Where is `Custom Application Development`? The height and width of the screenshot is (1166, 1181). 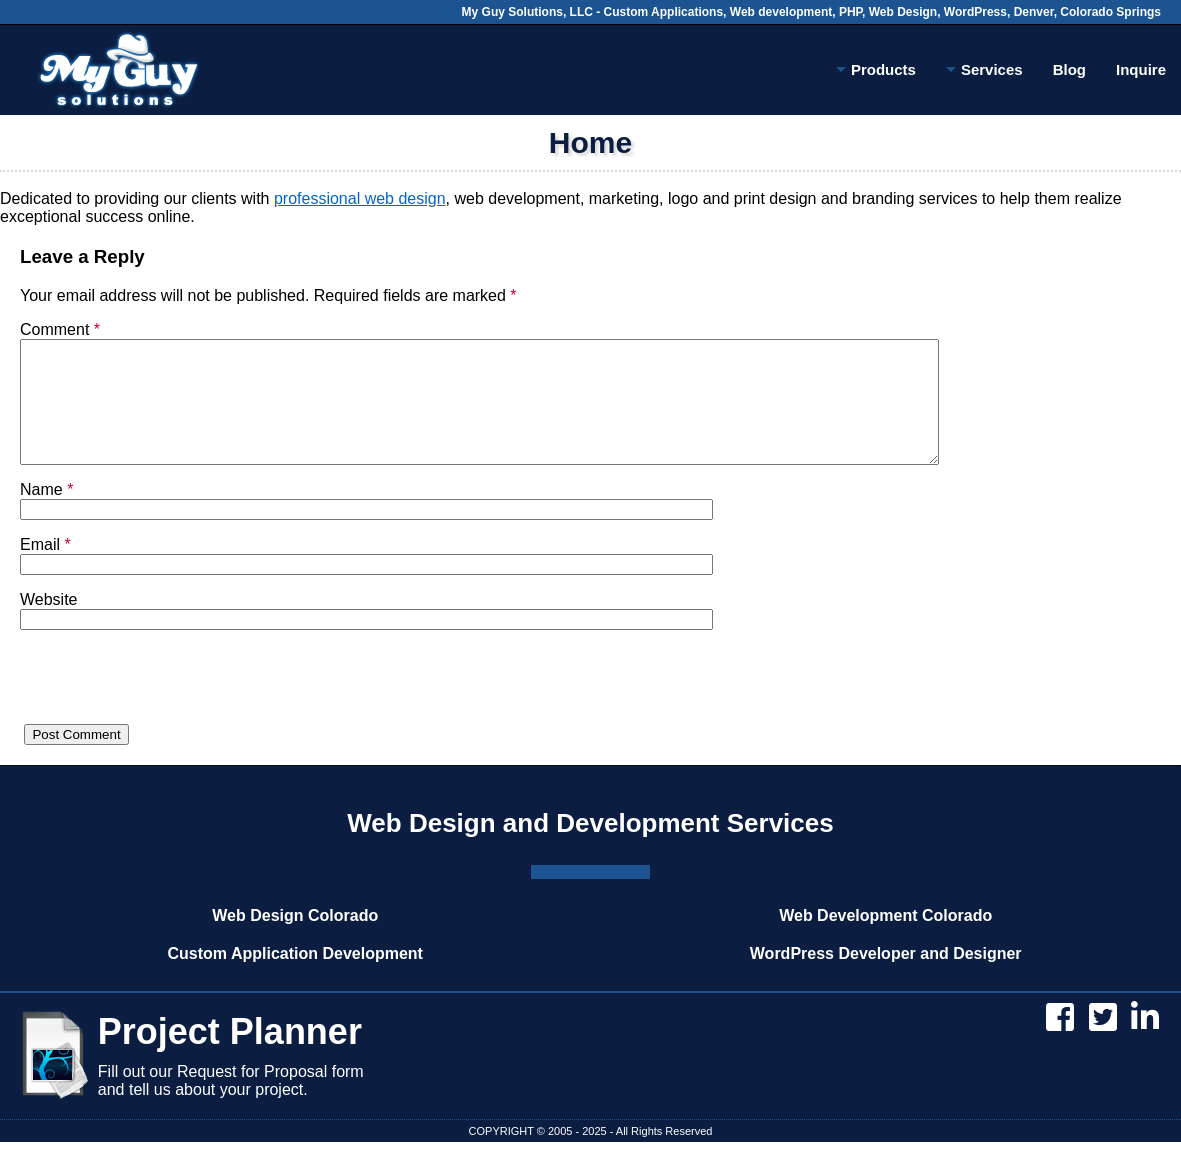 Custom Application Development is located at coordinates (295, 977).